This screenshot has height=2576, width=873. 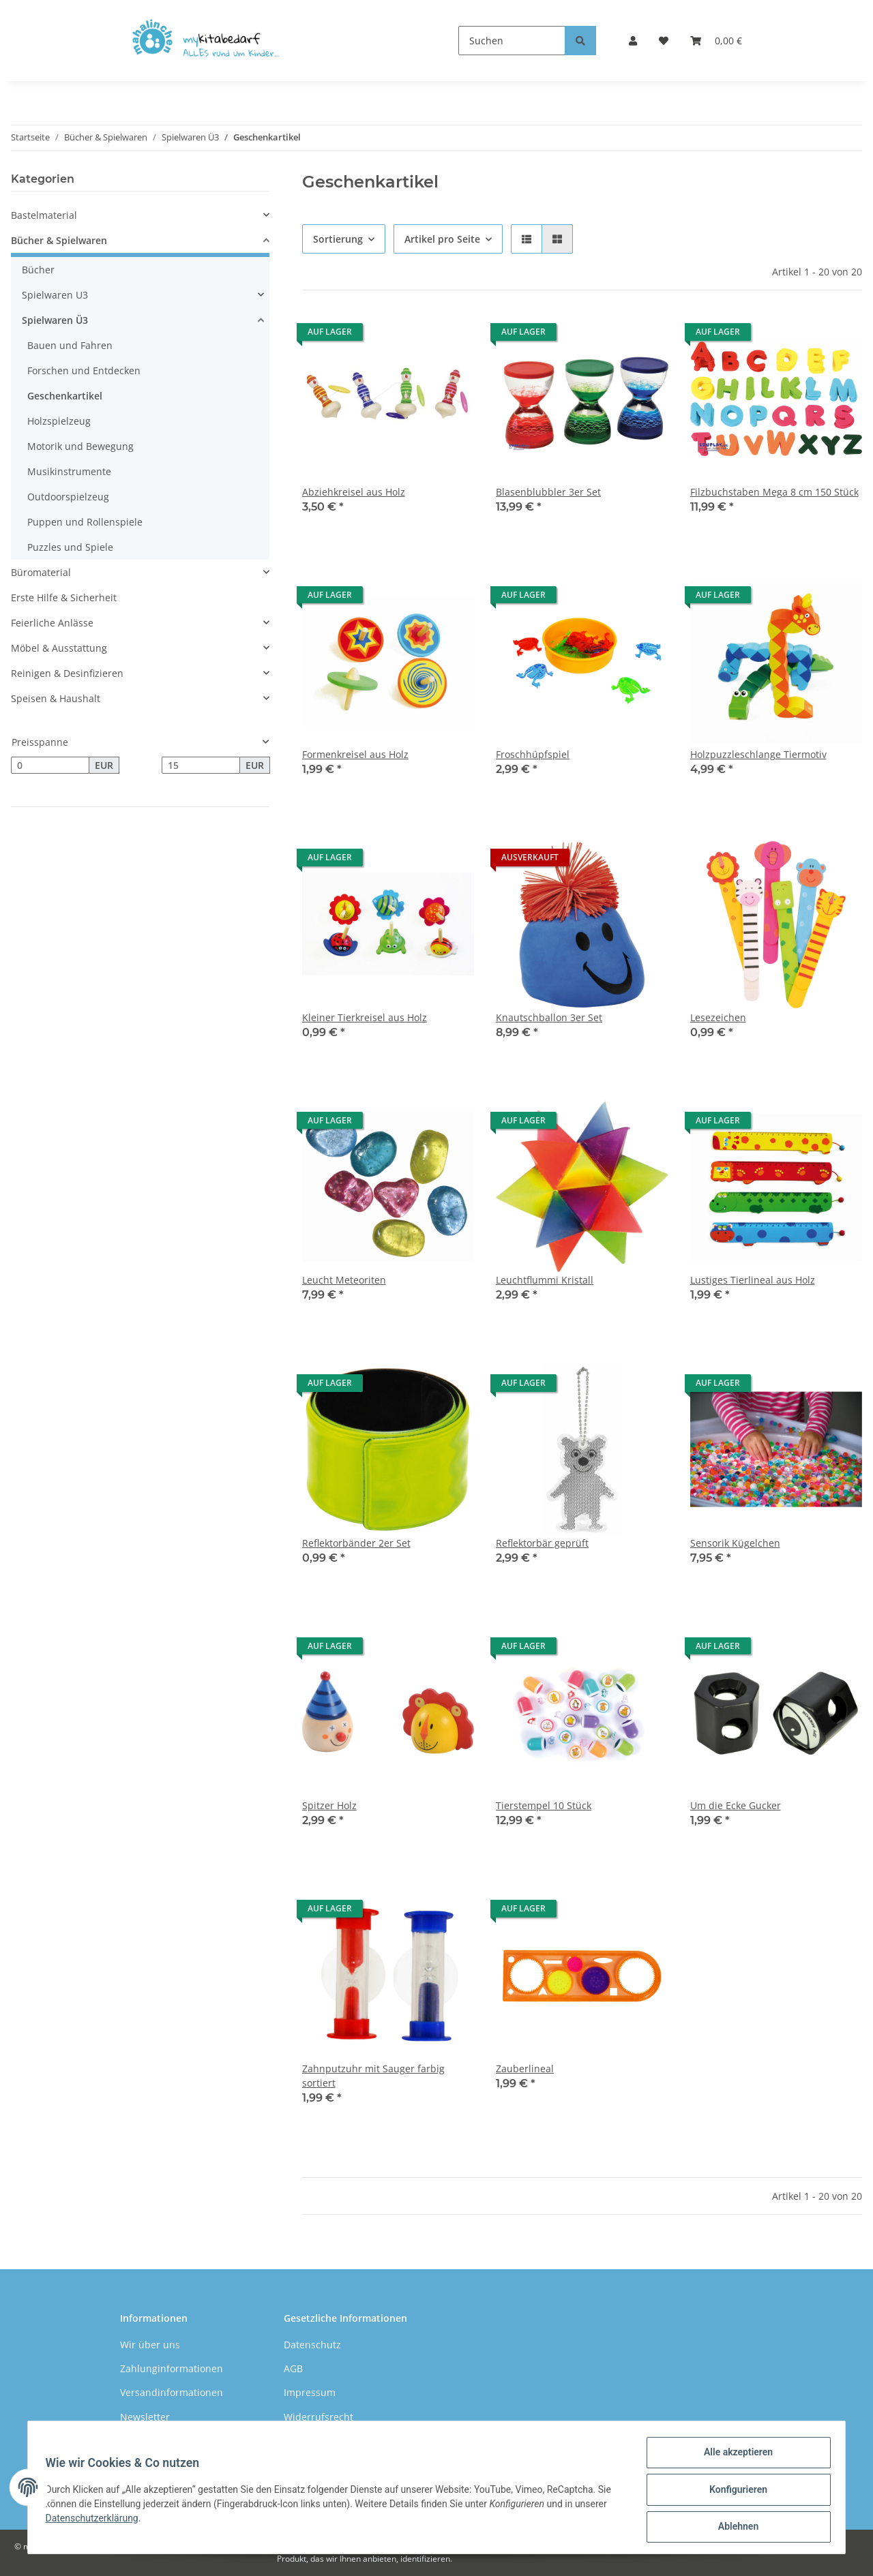 I want to click on Ablehnen, so click(x=733, y=2527).